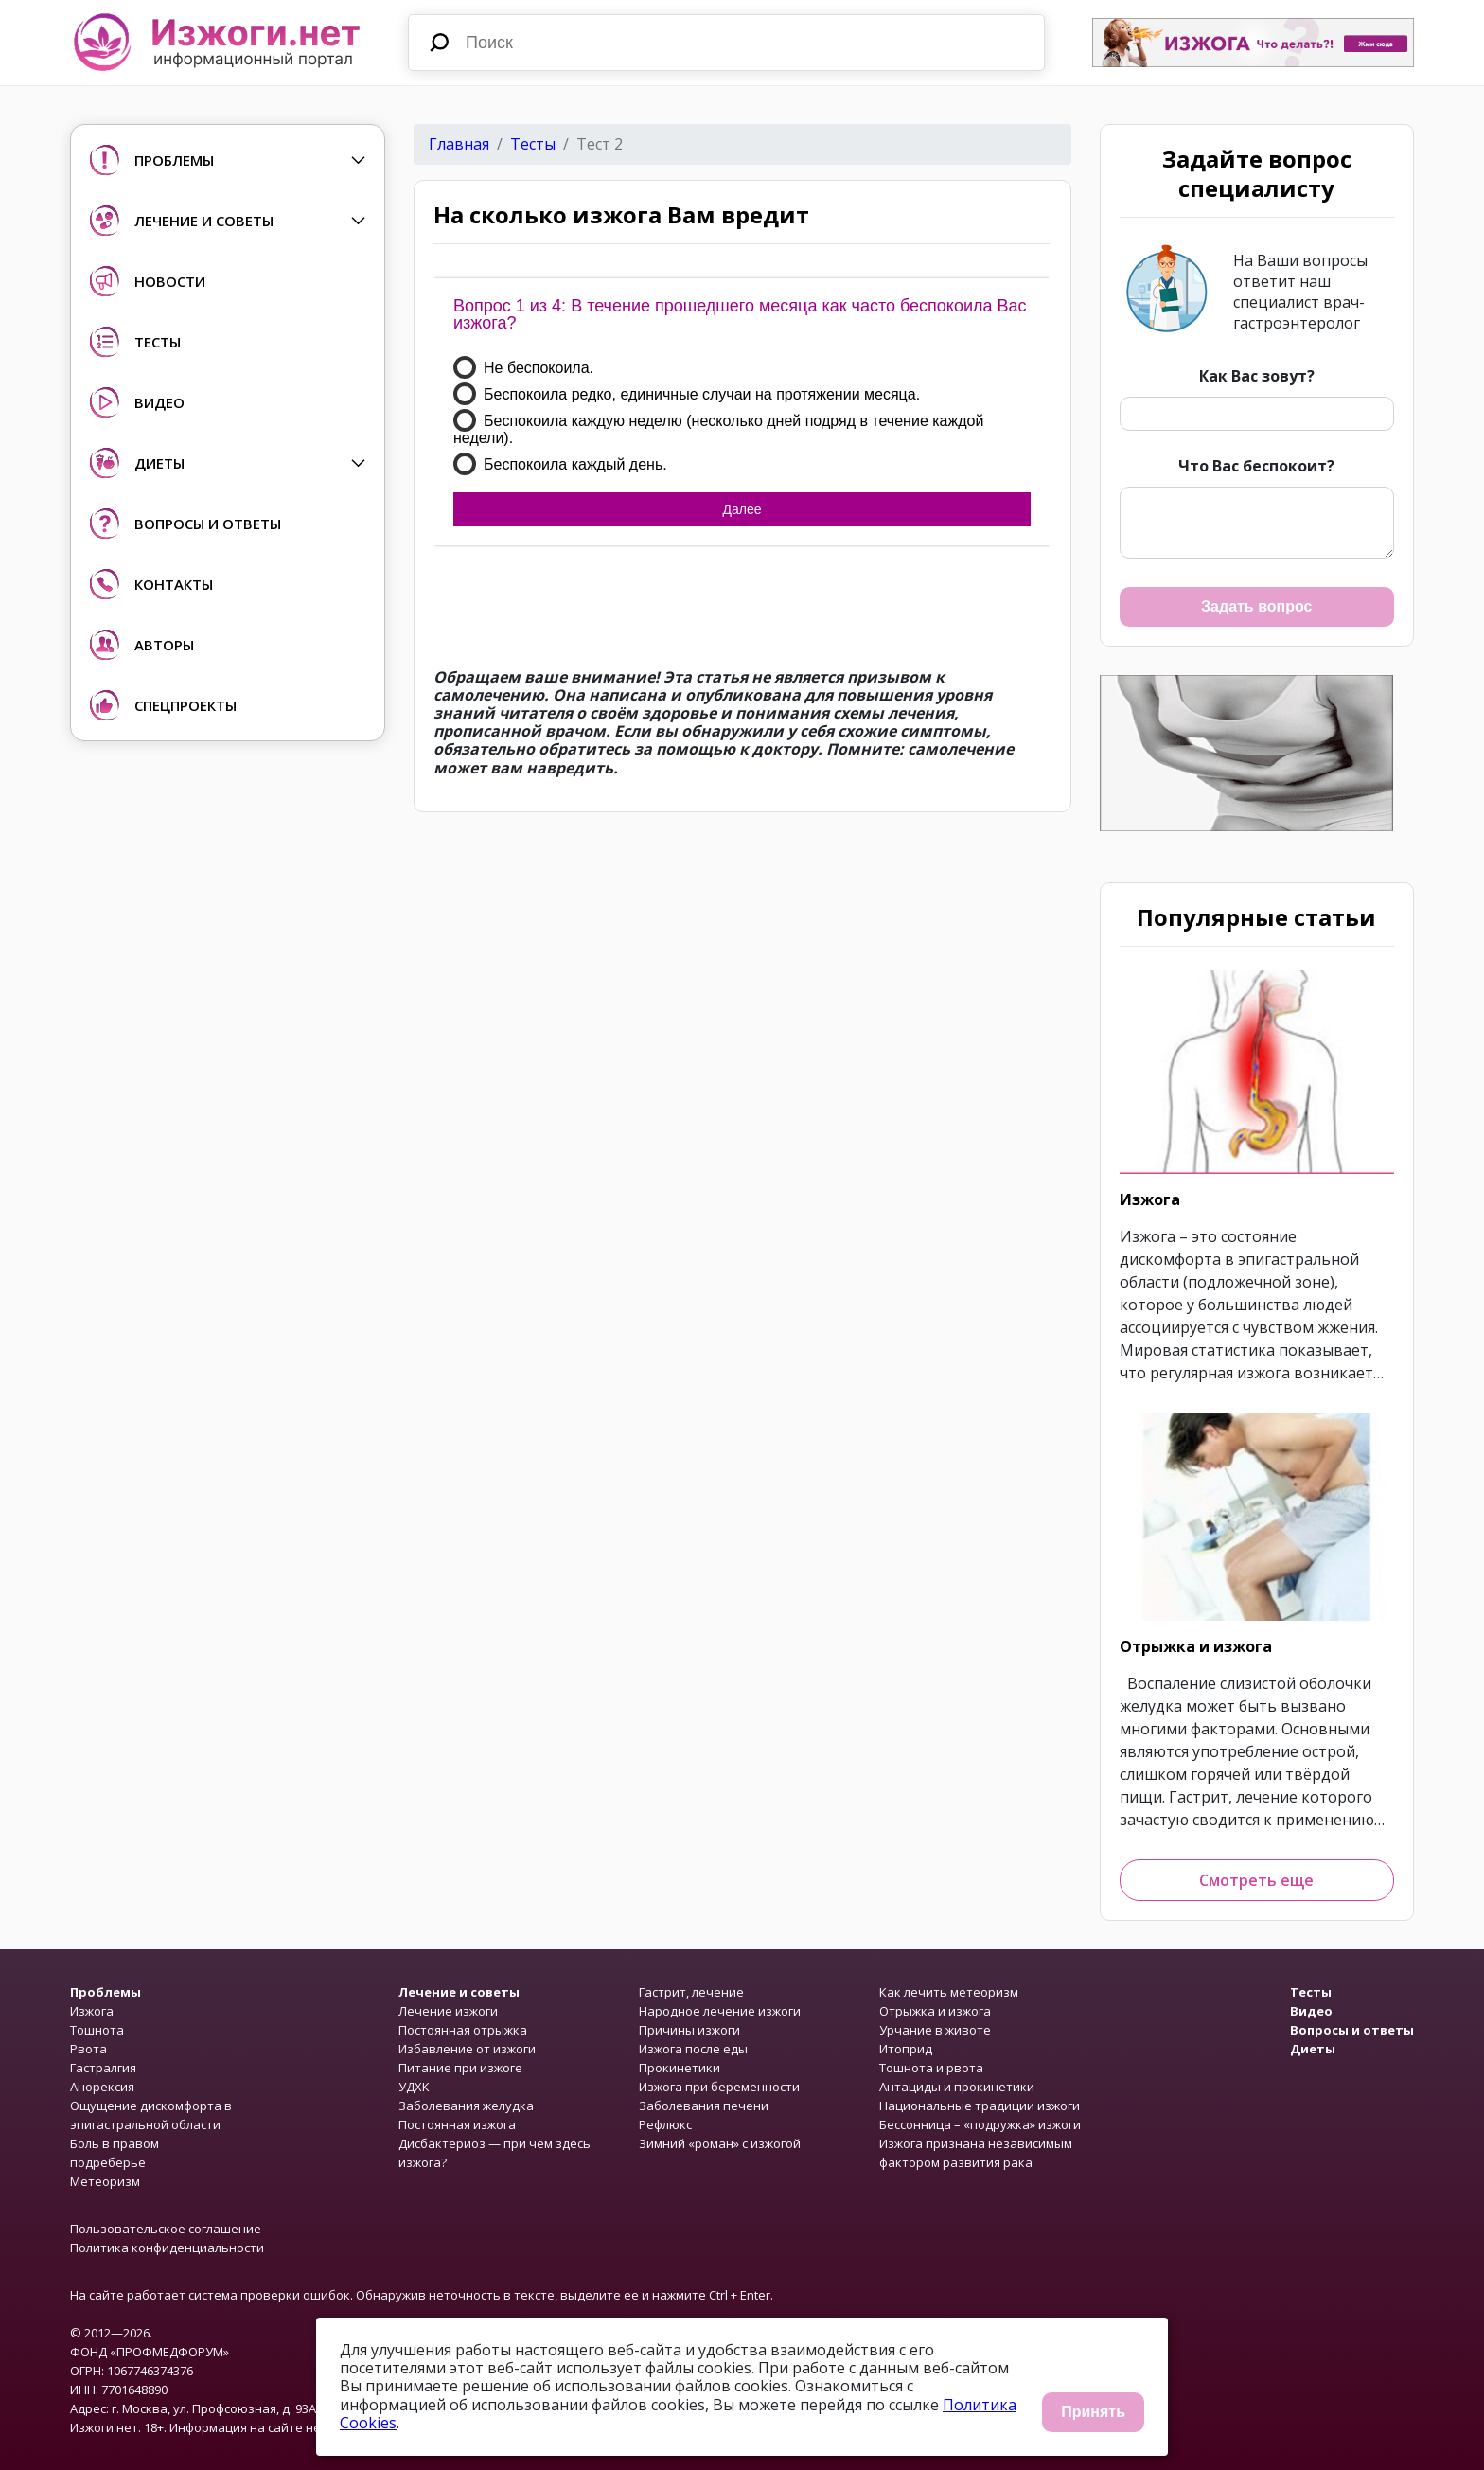 This screenshot has width=1484, height=2470. What do you see at coordinates (1256, 606) in the screenshot?
I see `Задать вопрос` at bounding box center [1256, 606].